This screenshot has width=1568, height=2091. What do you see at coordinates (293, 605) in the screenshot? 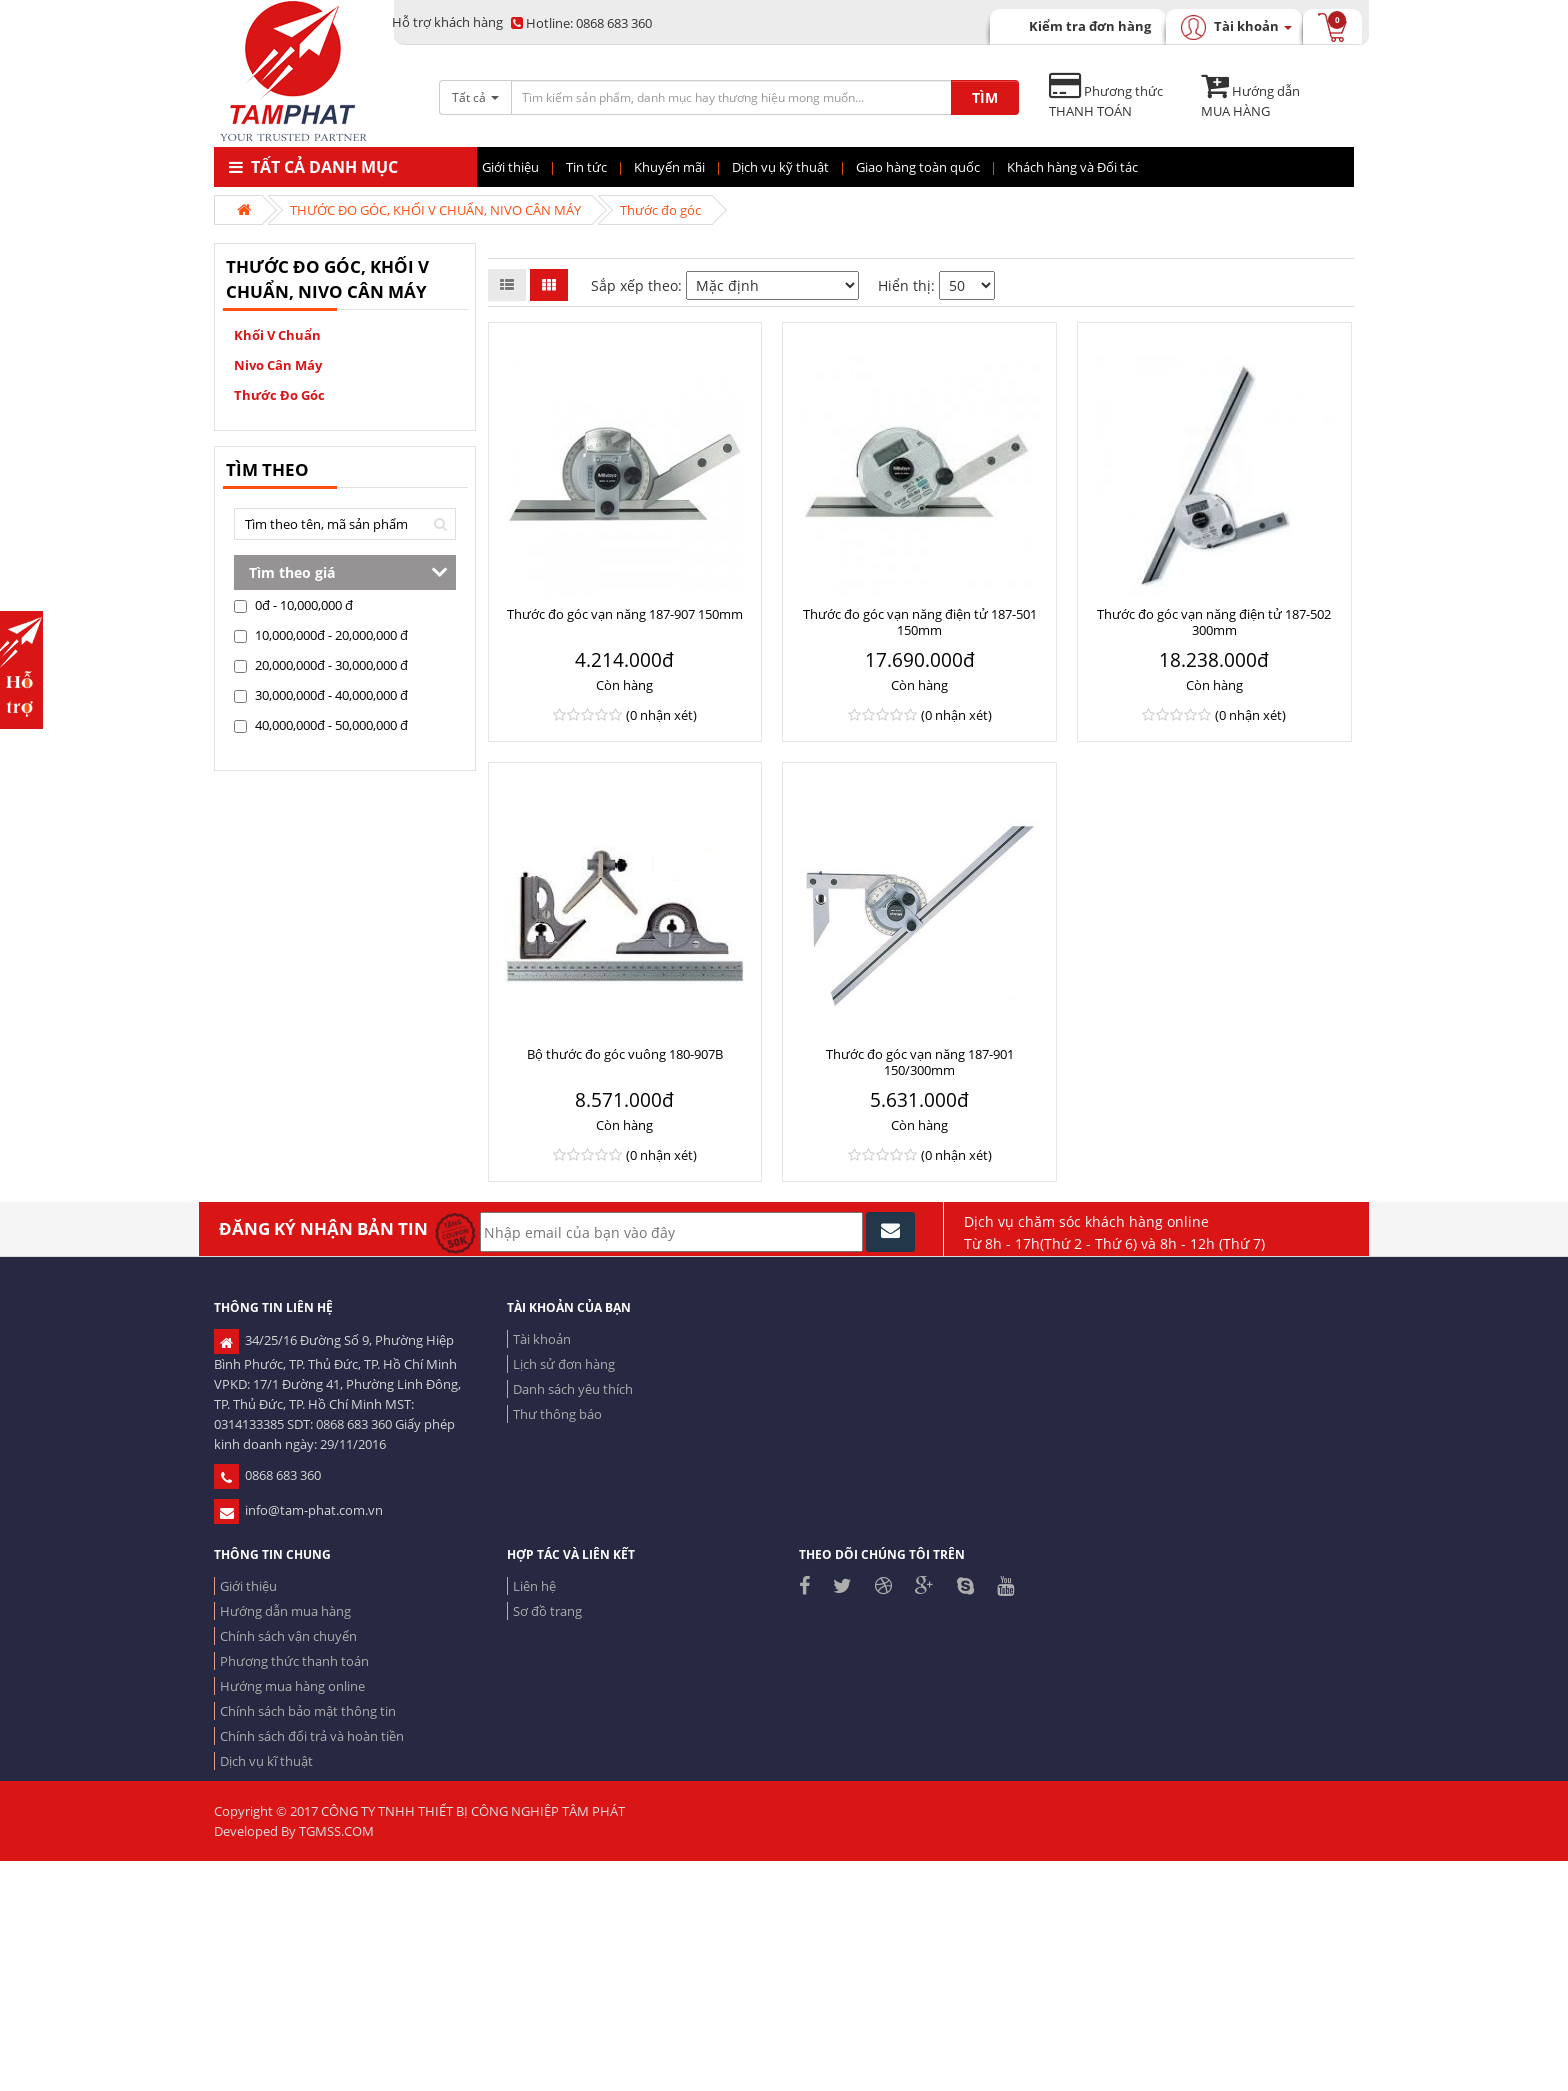
I see `0đ - 10,000,000 đ` at bounding box center [293, 605].